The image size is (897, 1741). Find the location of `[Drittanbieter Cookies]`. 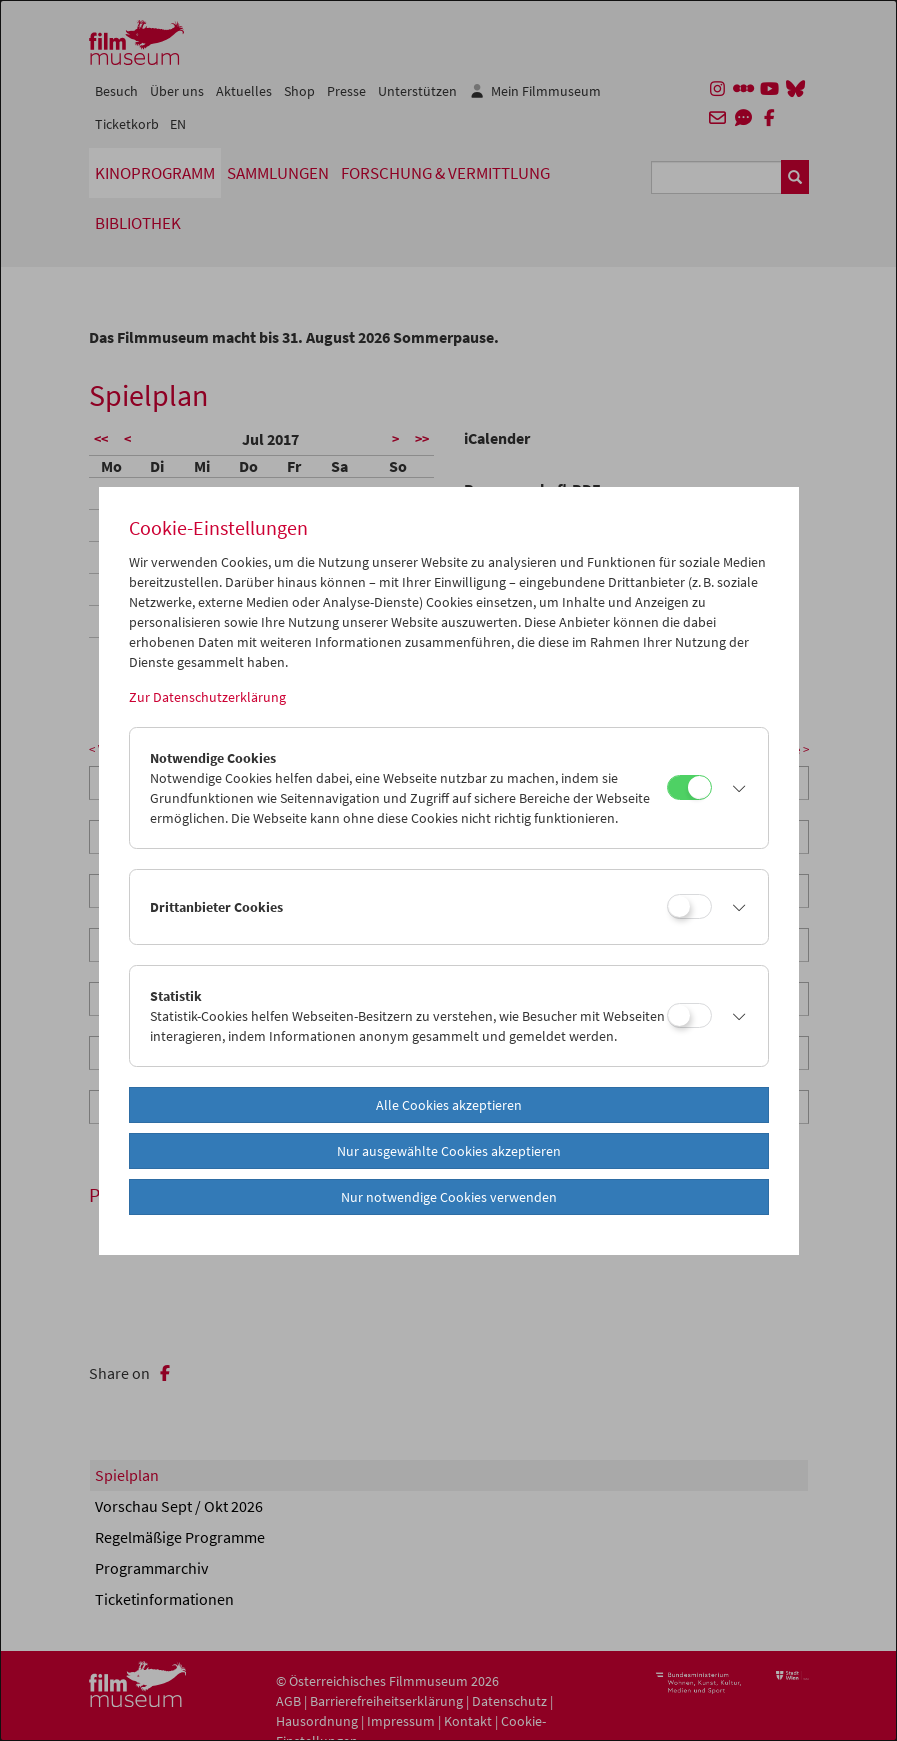

[Drittanbieter Cookies] is located at coordinates (689, 906).